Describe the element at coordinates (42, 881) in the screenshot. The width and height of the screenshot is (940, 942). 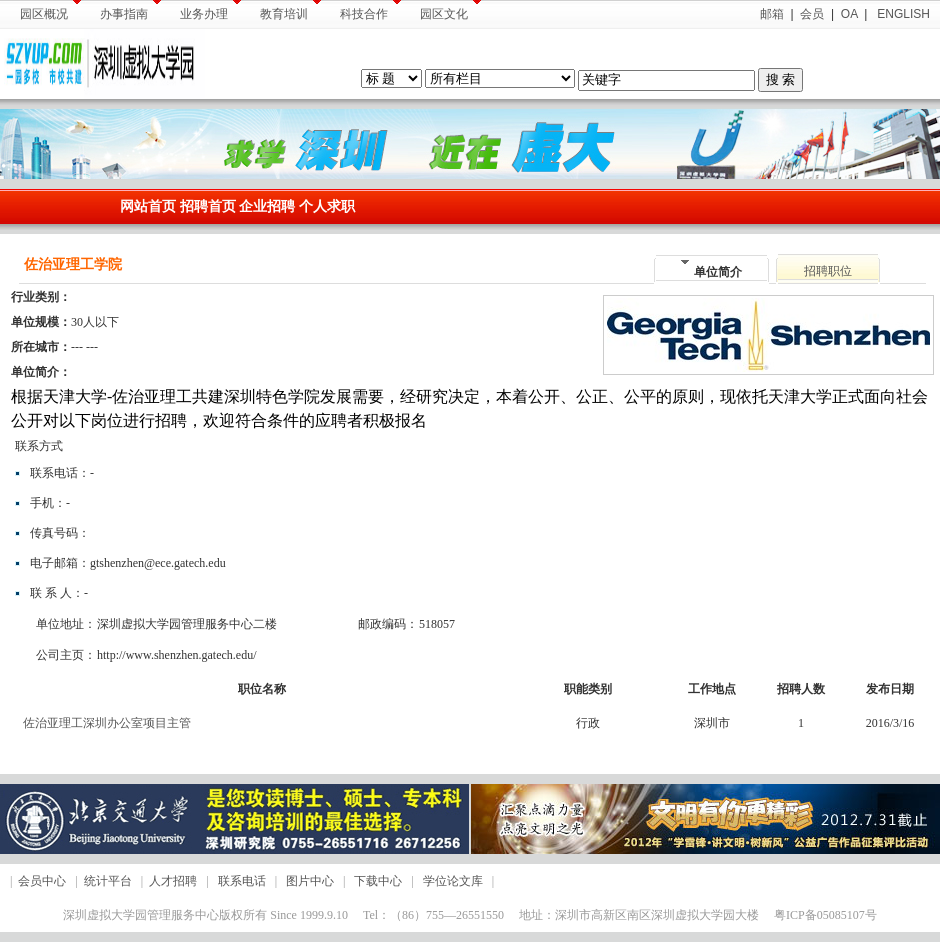
I see `会员中心` at that location.